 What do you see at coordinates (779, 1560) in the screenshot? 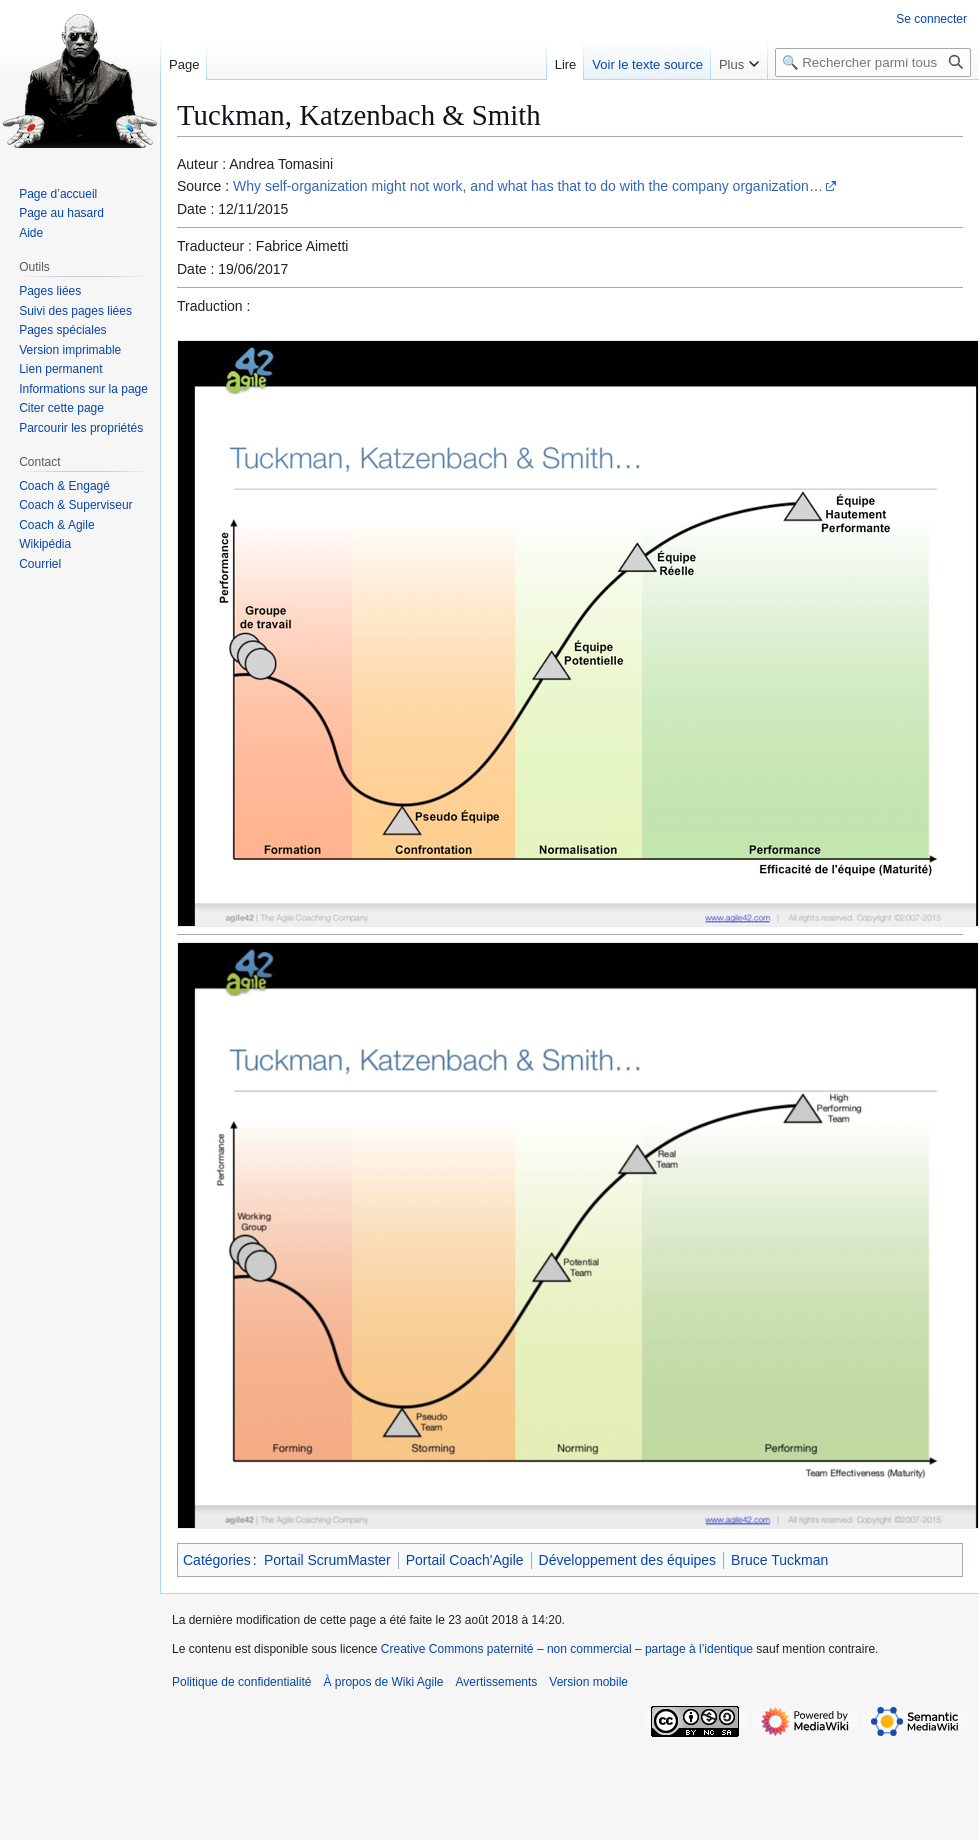
I see `Bruce Tuckman` at bounding box center [779, 1560].